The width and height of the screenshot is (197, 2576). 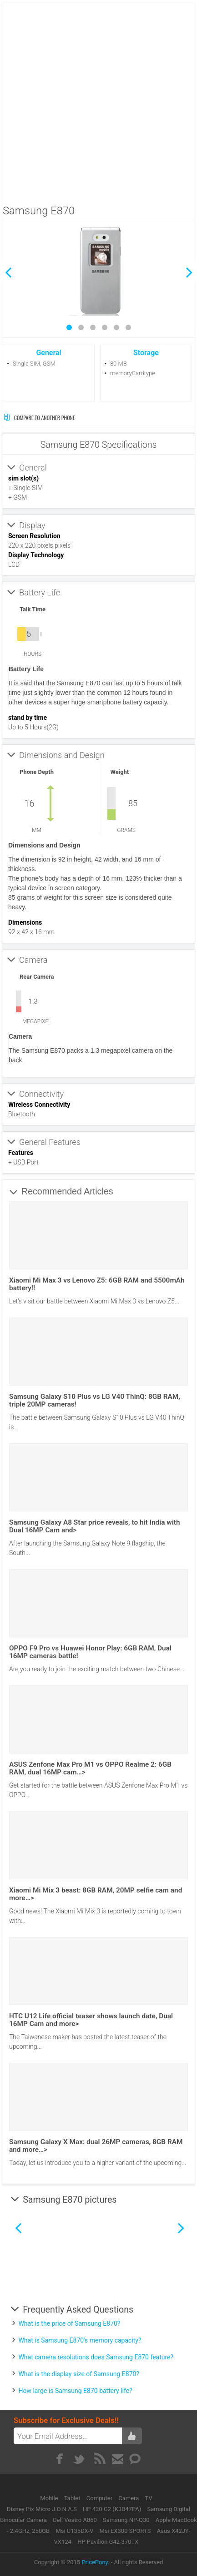 I want to click on Xiaomi Mi Max 3 vs Lenovo Z5: 6GB RAM and 5500mAh battery!!, so click(x=97, y=1284).